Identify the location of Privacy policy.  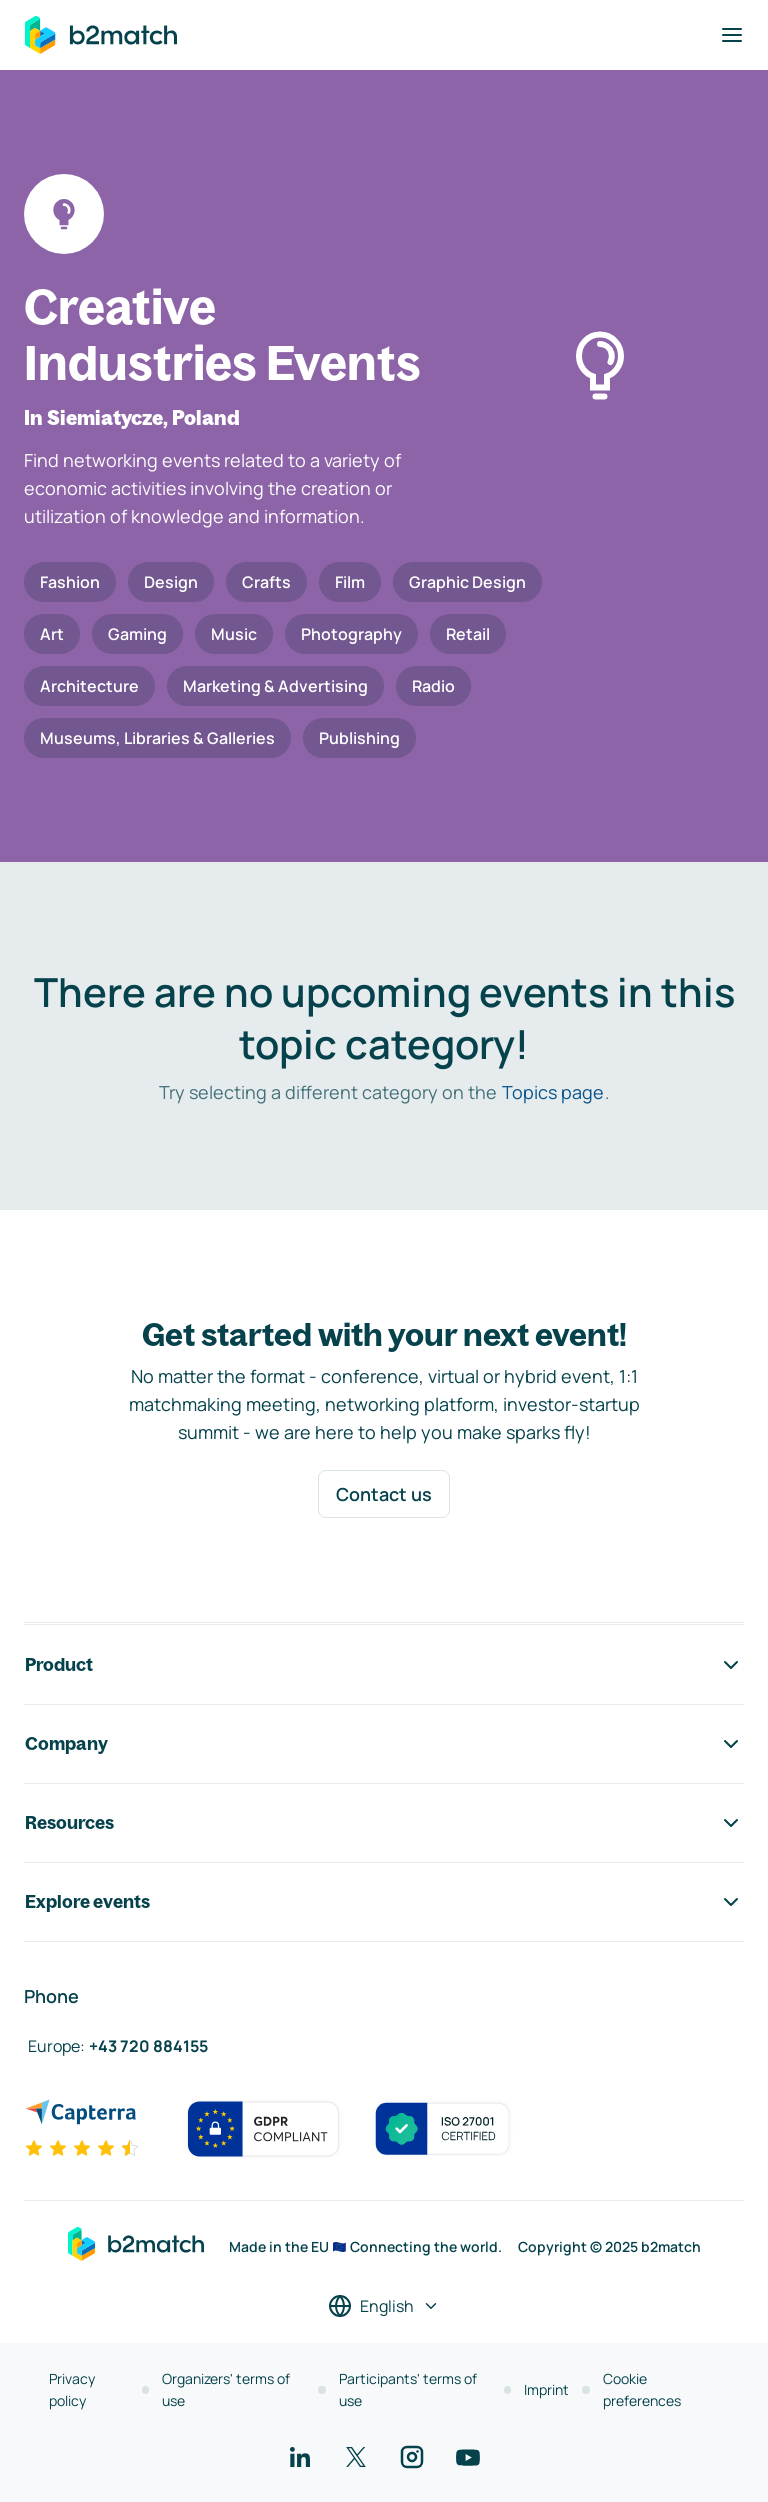
(72, 2389).